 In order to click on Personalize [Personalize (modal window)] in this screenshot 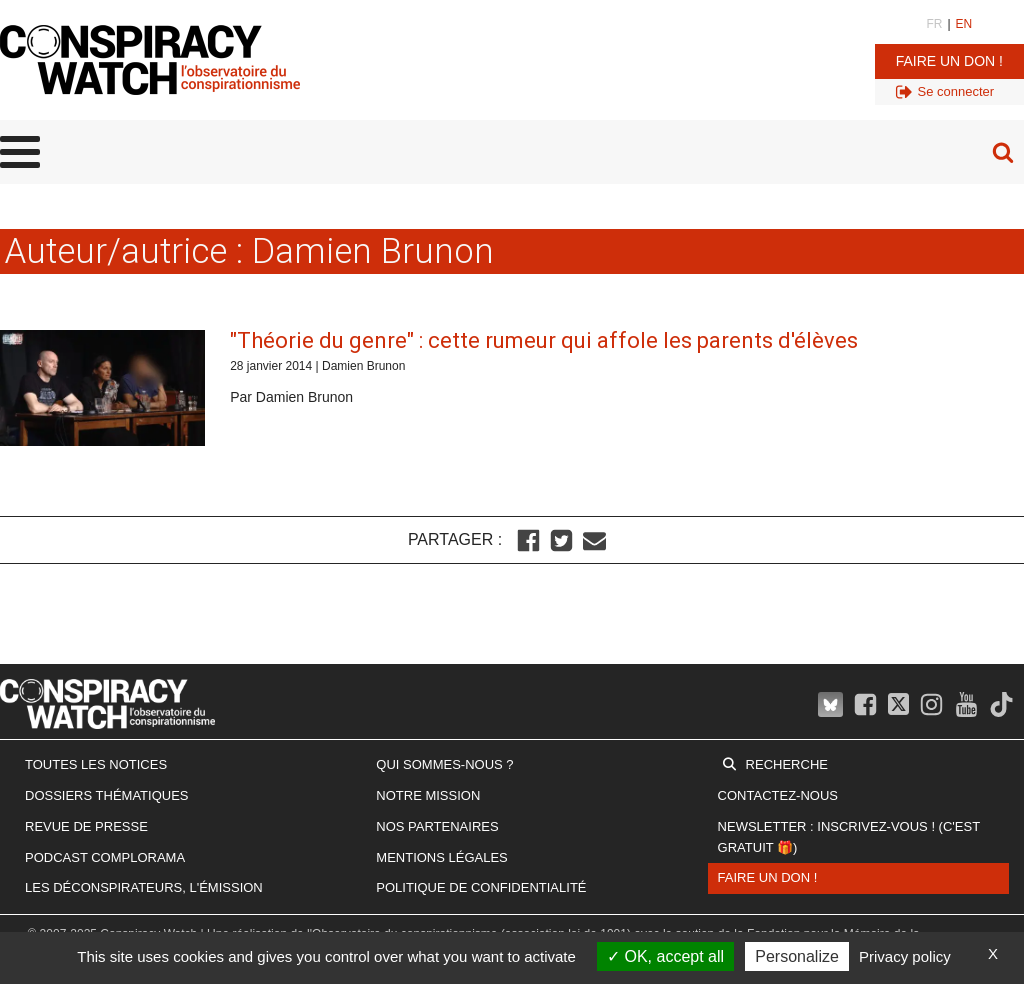, I will do `click(797, 956)`.